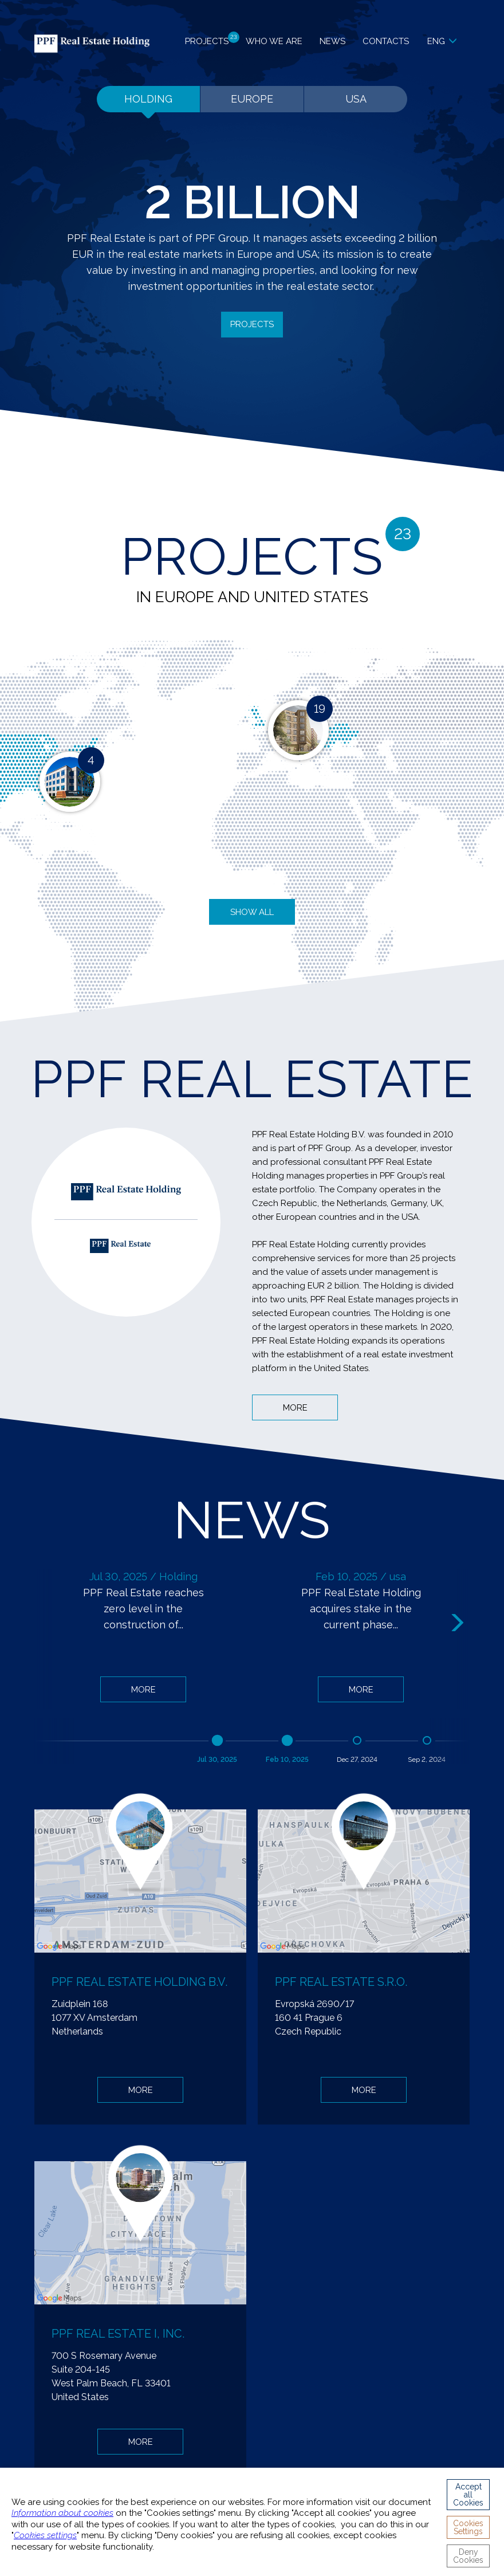 Image resolution: width=504 pixels, height=2576 pixels. Describe the element at coordinates (62, 2513) in the screenshot. I see `Information about cookies` at that location.